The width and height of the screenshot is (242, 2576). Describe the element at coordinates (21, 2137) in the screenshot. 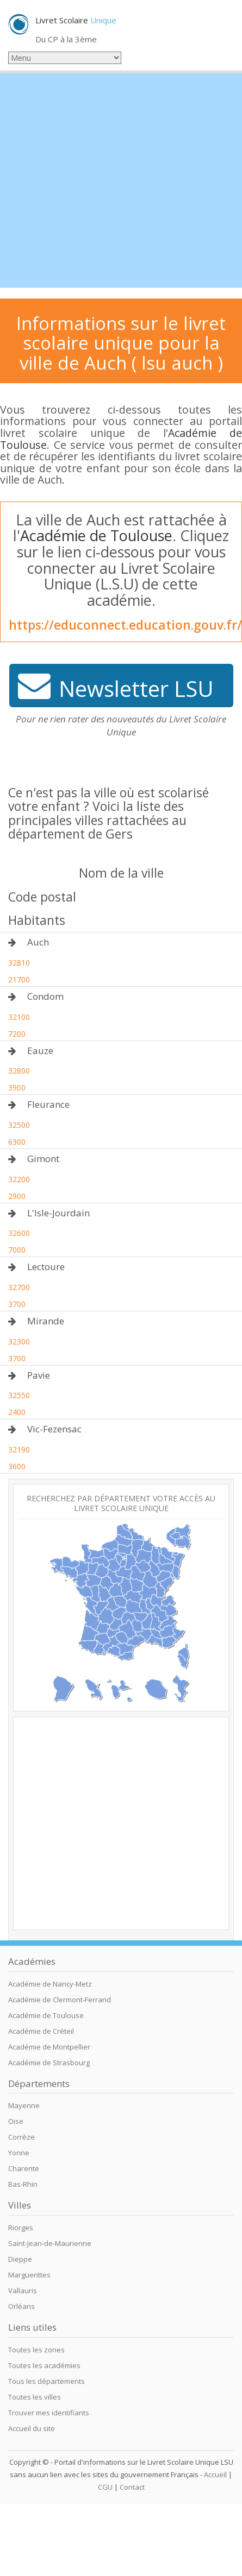

I see `Corrèze` at that location.